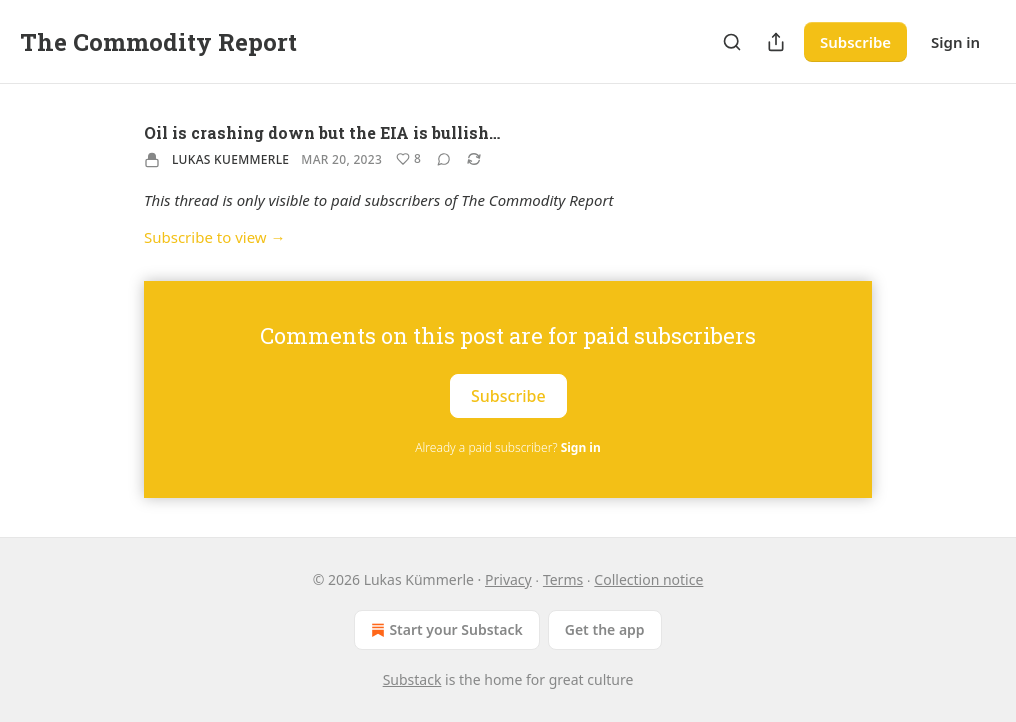 This screenshot has height=722, width=1016. I want to click on Terms, so click(563, 579).